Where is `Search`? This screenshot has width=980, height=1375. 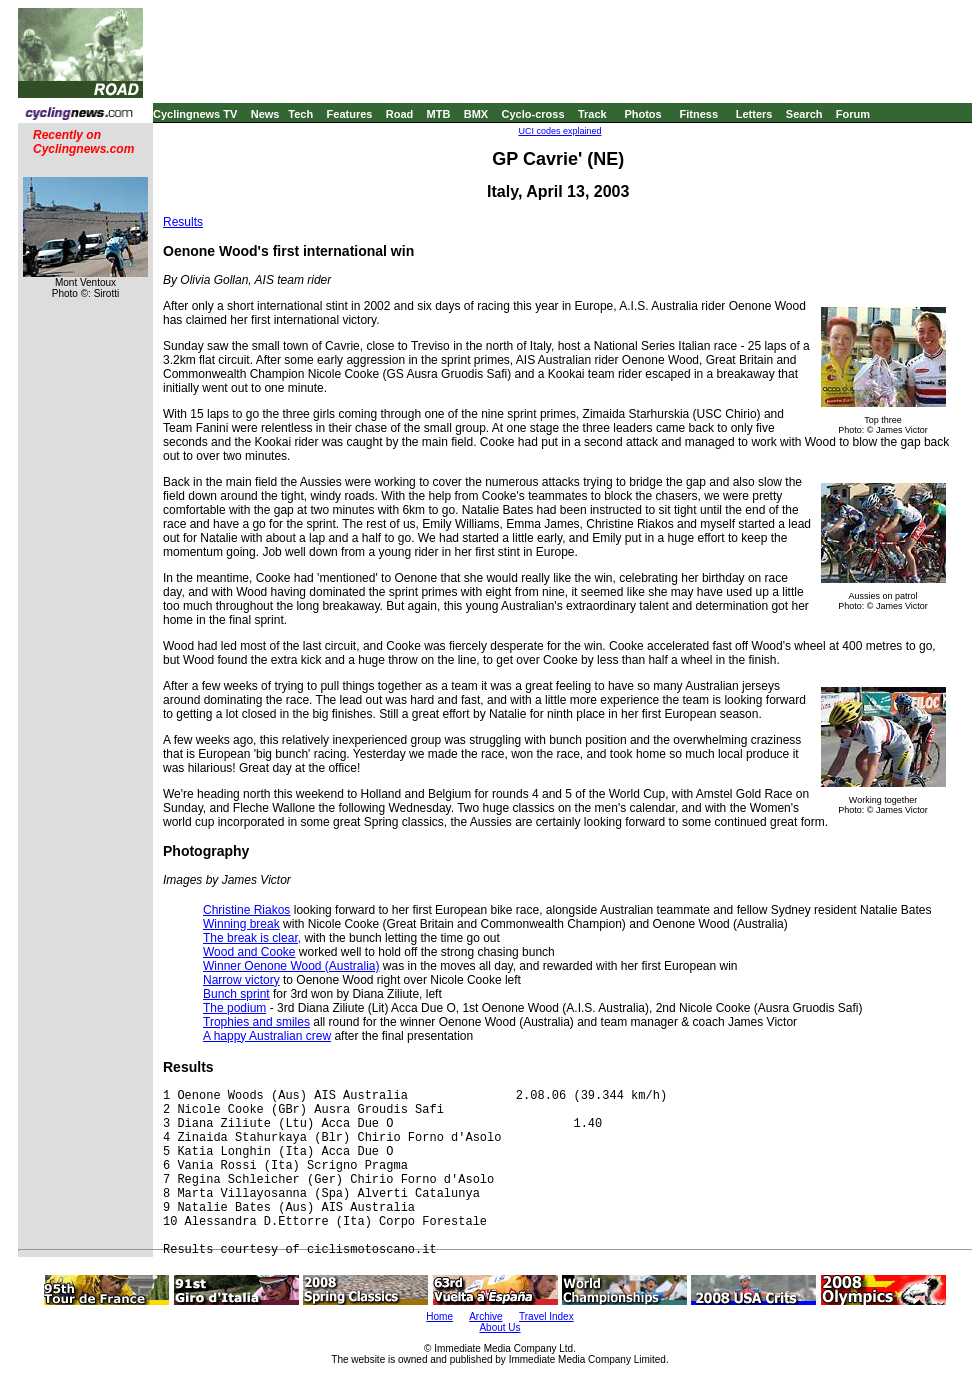 Search is located at coordinates (804, 114).